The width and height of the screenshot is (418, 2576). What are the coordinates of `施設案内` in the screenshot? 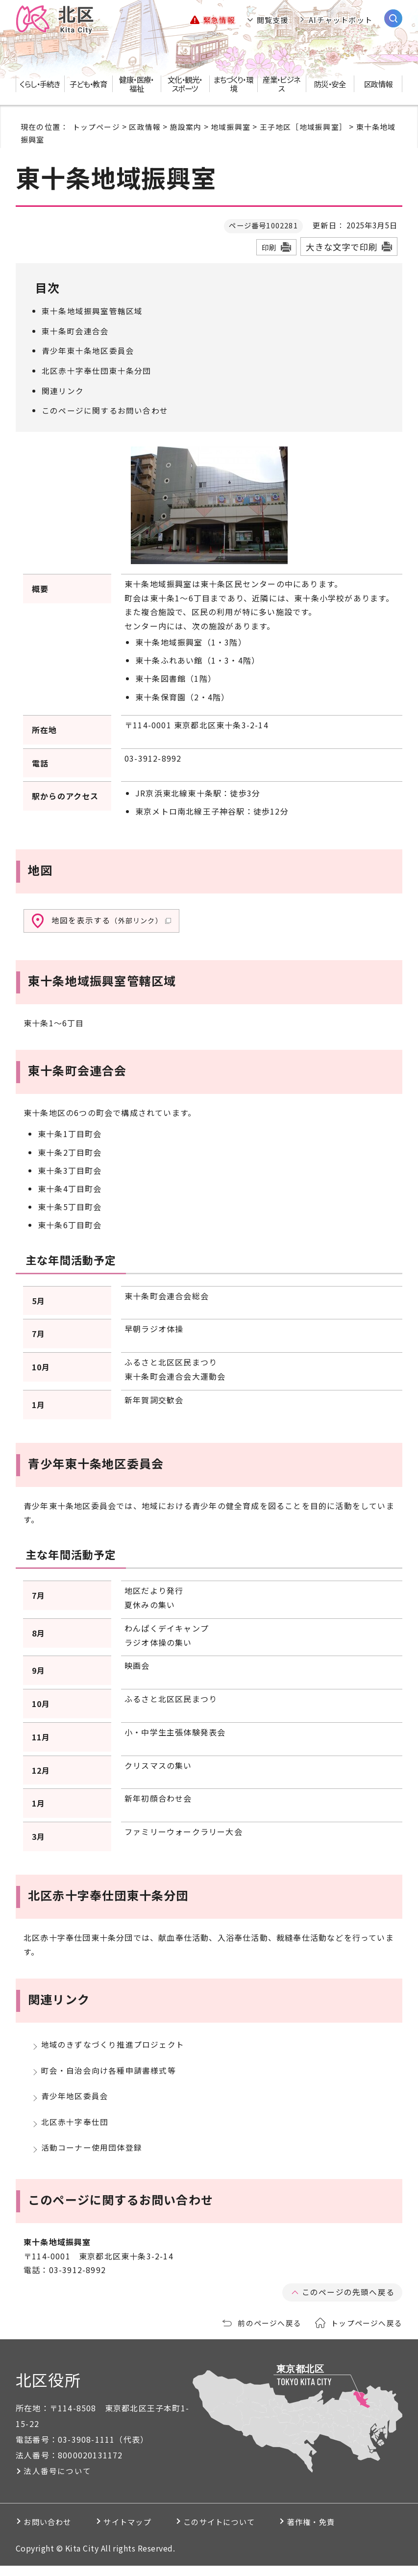 It's located at (186, 126).